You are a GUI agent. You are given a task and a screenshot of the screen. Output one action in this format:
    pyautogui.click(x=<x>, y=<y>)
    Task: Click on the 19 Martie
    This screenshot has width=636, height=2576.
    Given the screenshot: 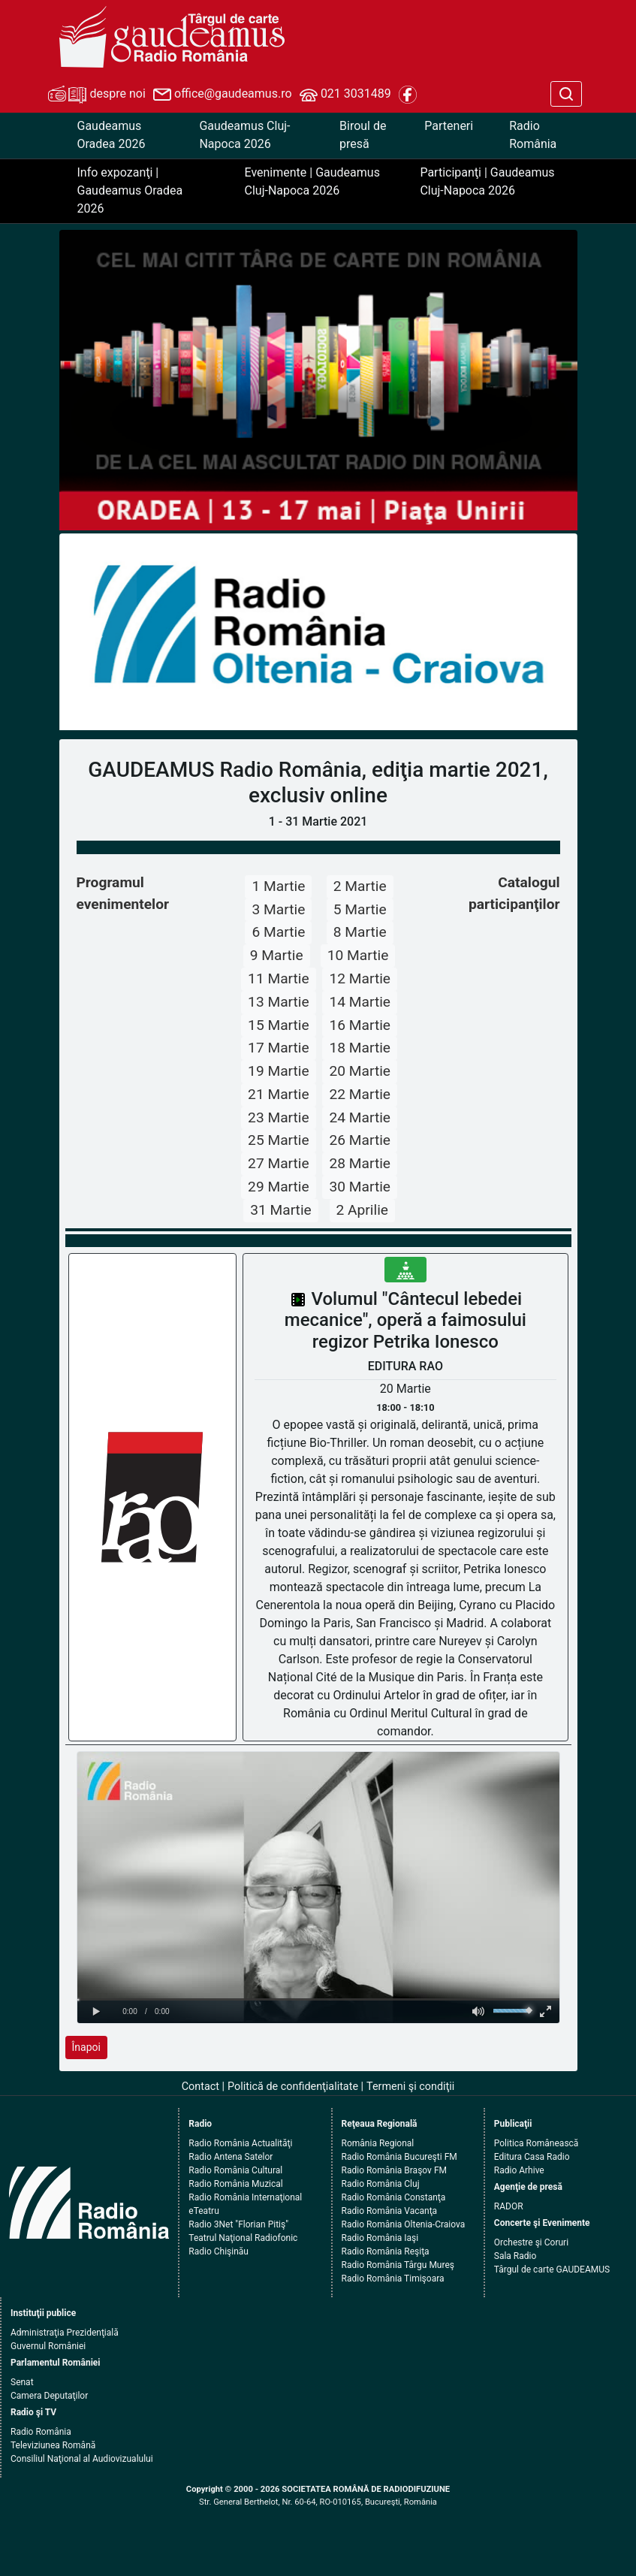 What is the action you would take?
    pyautogui.click(x=278, y=1071)
    